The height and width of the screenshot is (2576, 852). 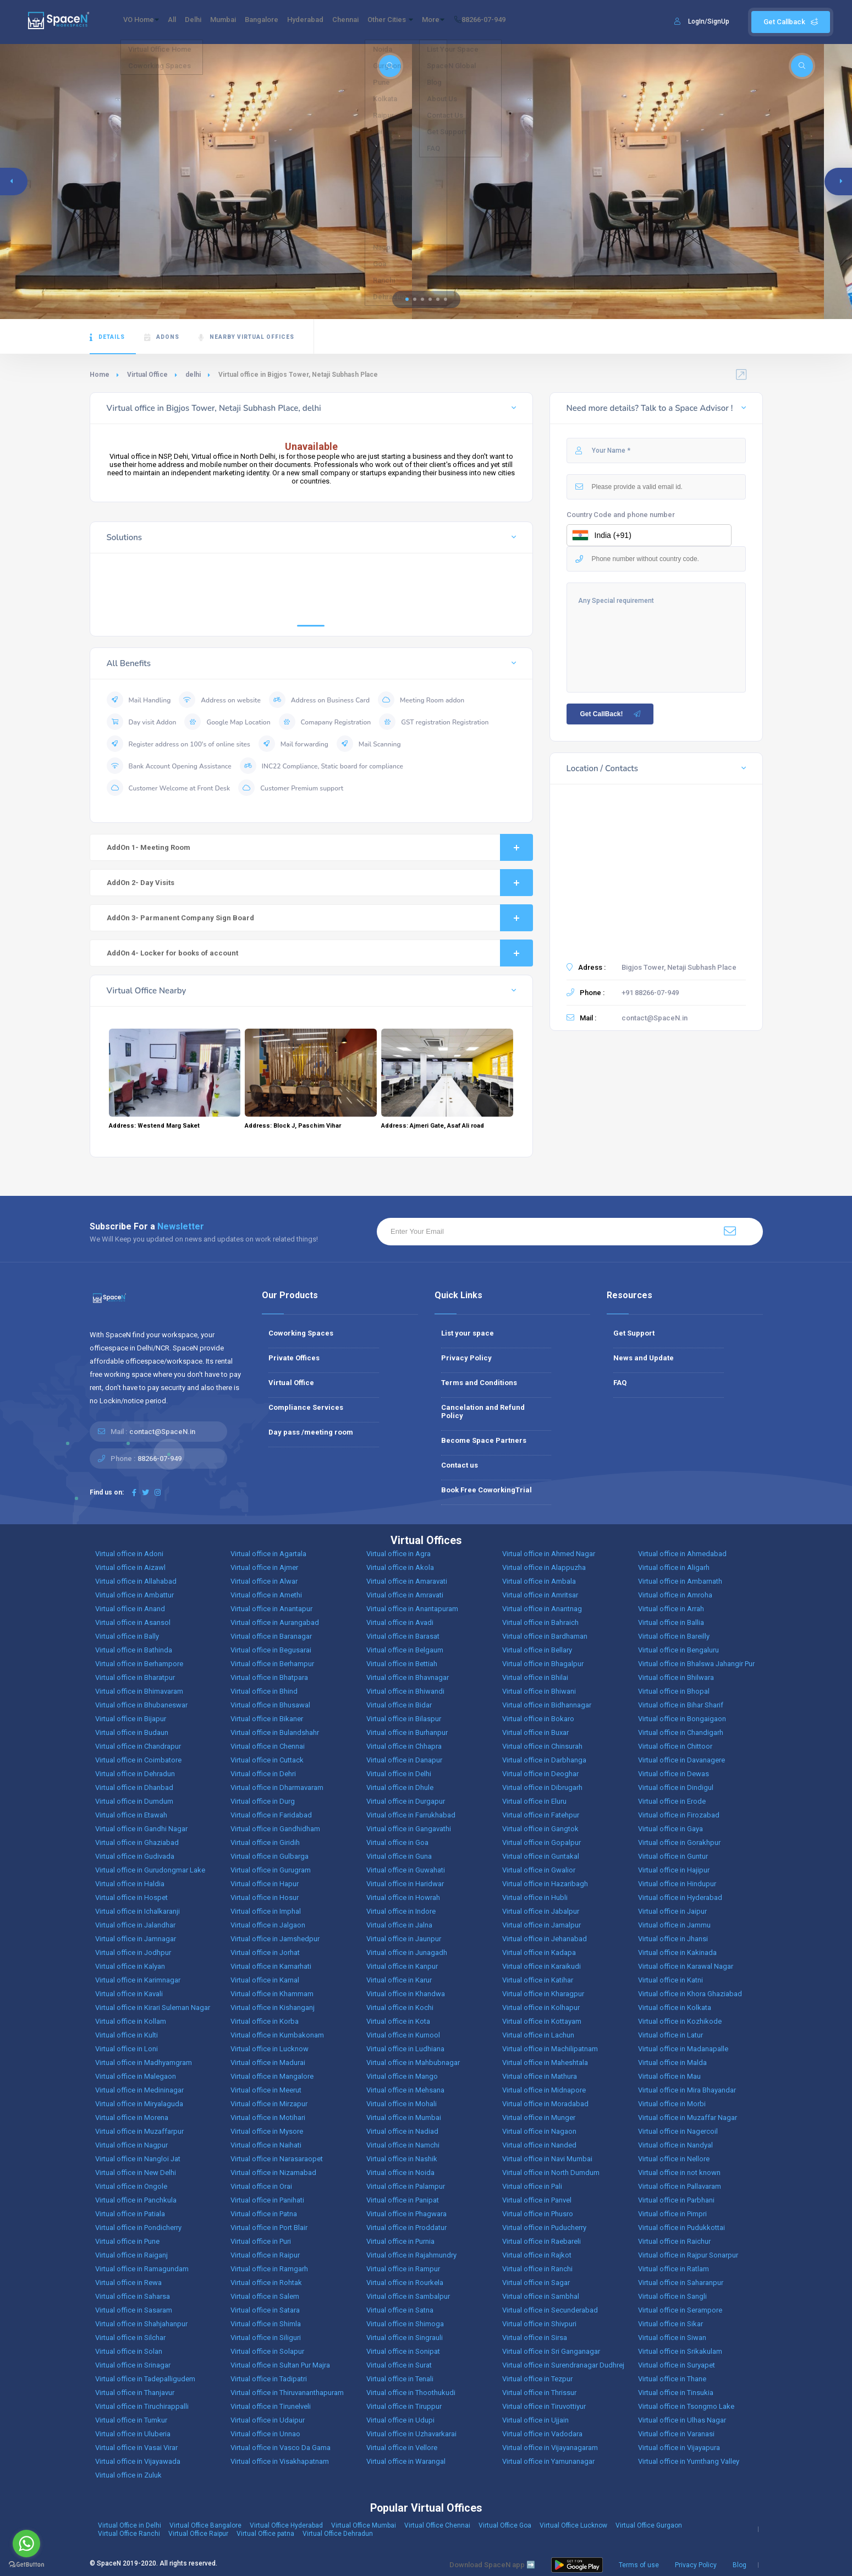 What do you see at coordinates (539, 1581) in the screenshot?
I see `Virtual office in Ambala` at bounding box center [539, 1581].